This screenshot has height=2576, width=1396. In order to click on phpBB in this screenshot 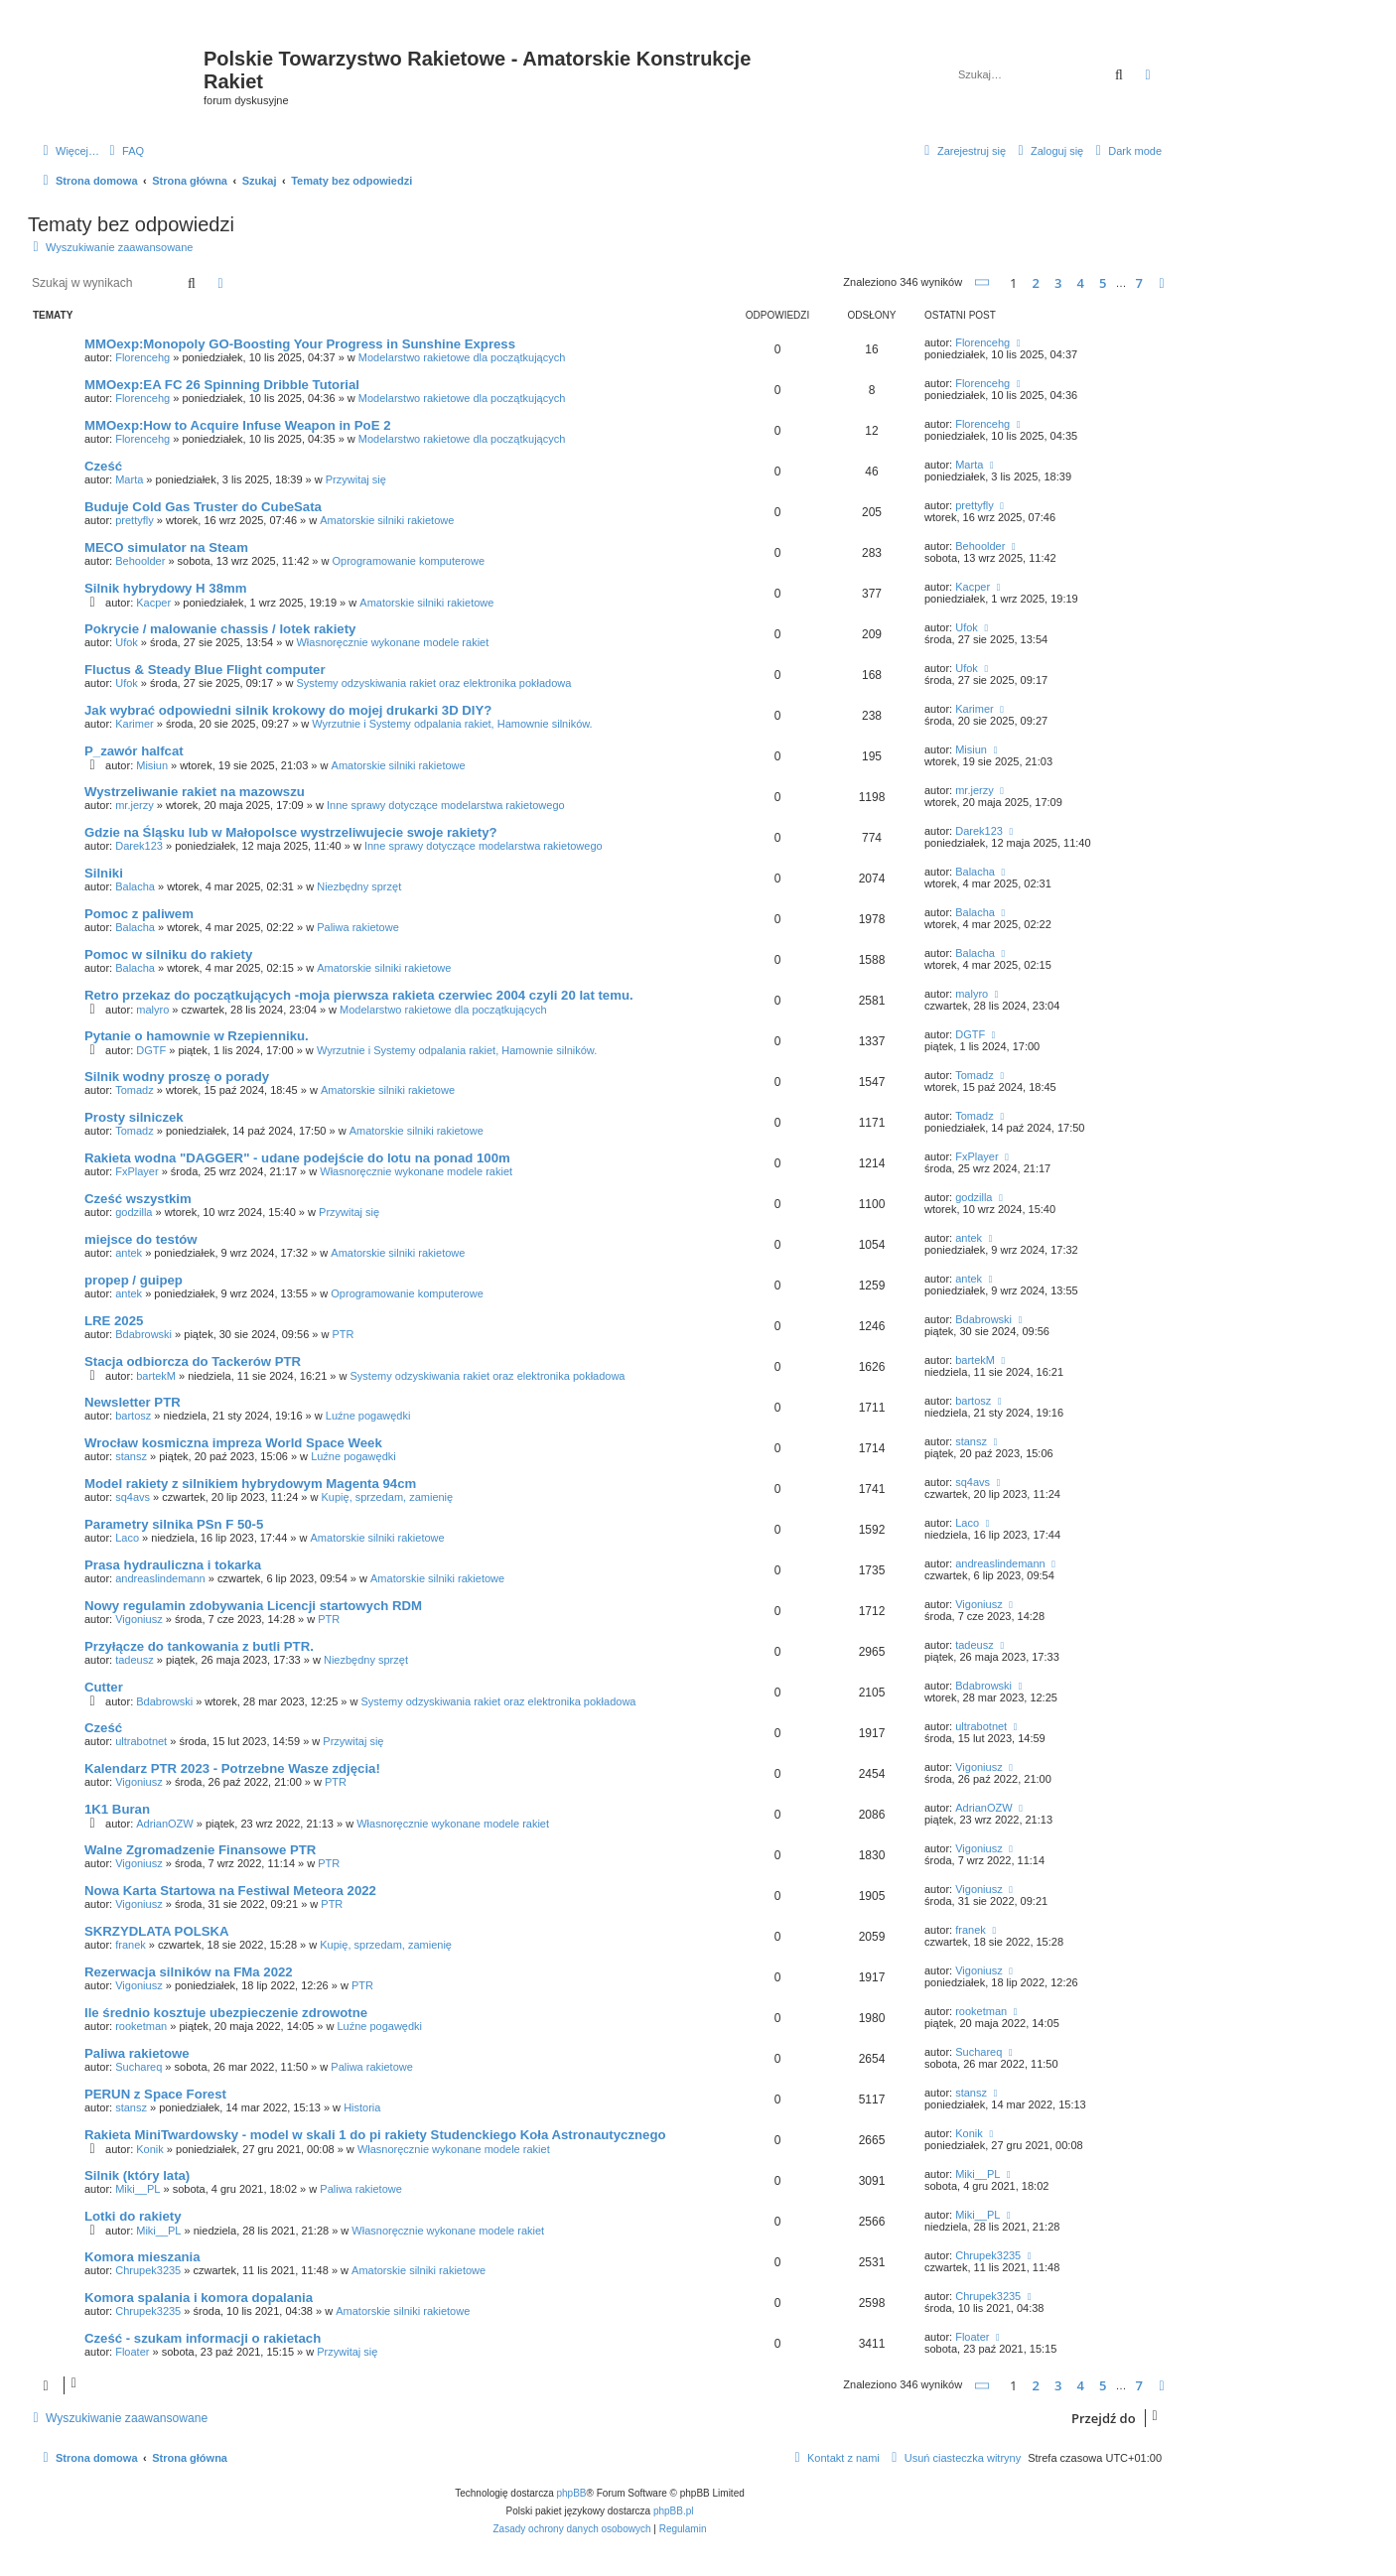, I will do `click(572, 2493)`.